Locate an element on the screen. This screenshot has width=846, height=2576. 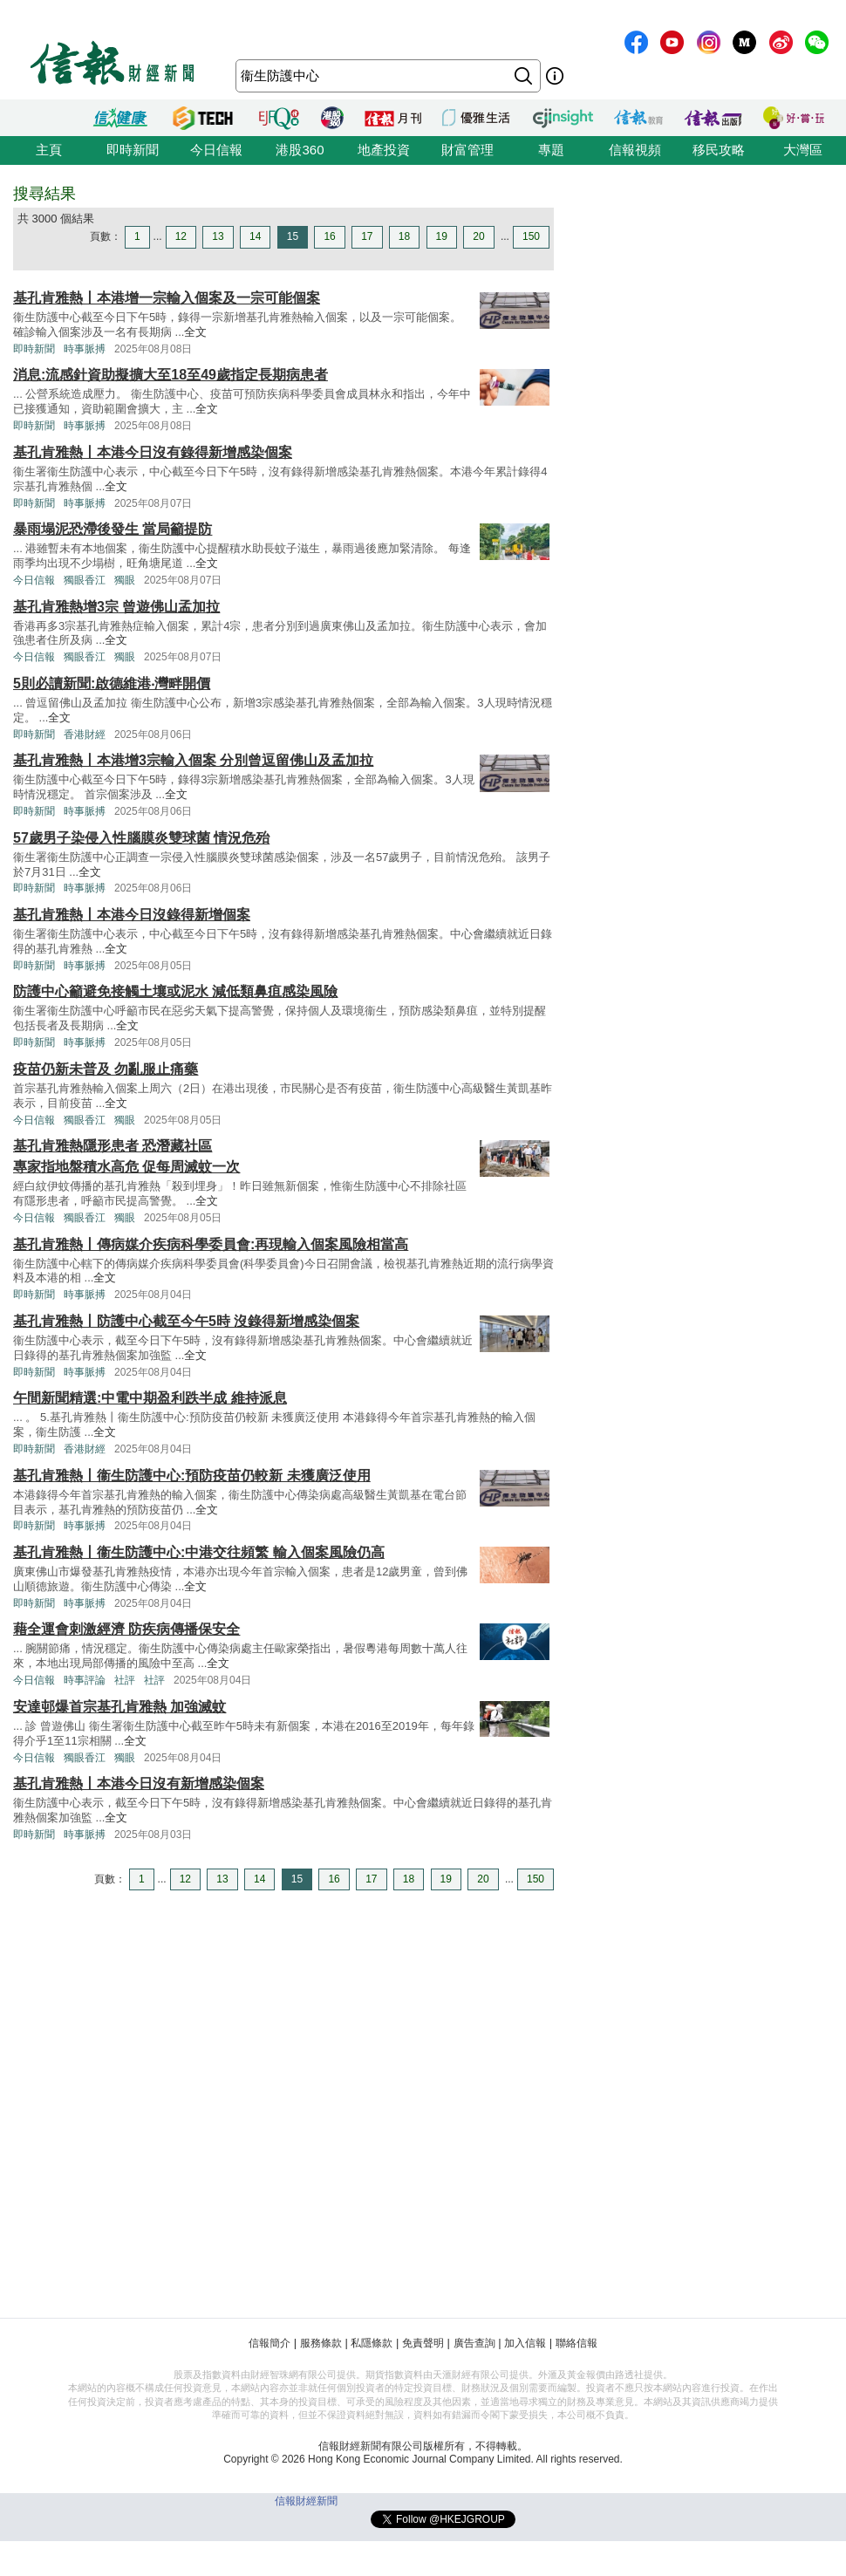
基孔肯雅熱丨傳病媒介疾病科學委員會:再現輸入個案風險相當高 is located at coordinates (210, 1244).